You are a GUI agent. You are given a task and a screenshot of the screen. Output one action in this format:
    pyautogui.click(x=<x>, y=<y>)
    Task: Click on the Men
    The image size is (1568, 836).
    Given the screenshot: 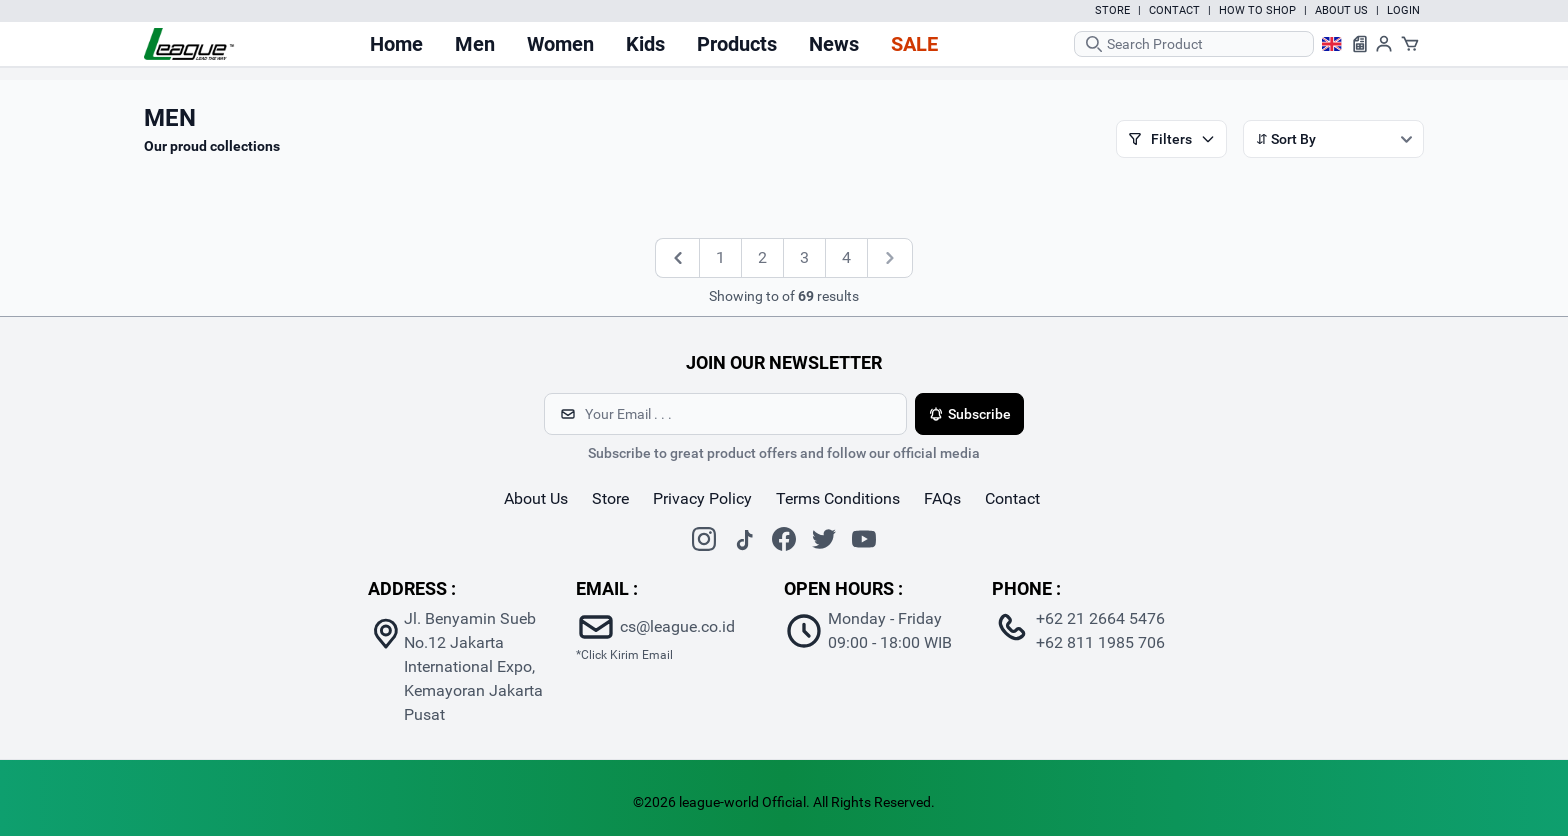 What is the action you would take?
    pyautogui.click(x=475, y=44)
    